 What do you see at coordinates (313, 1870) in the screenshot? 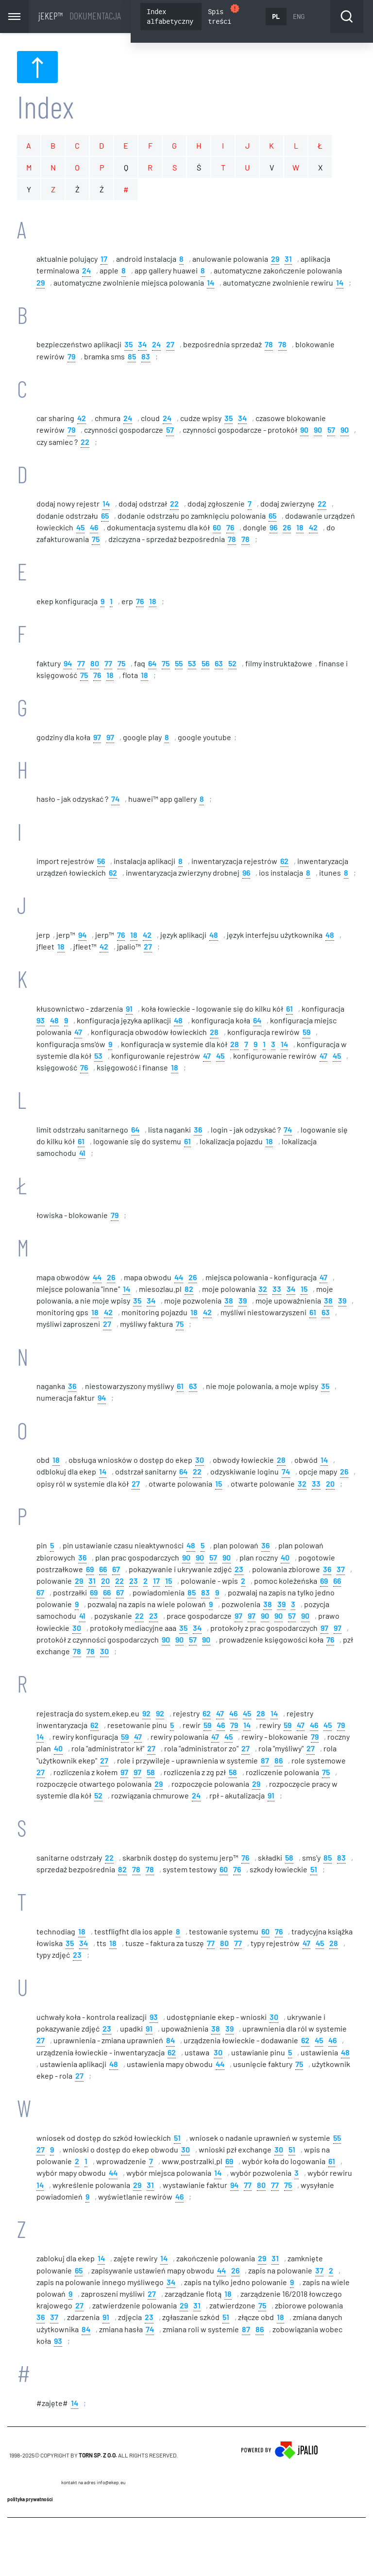
I see `51` at bounding box center [313, 1870].